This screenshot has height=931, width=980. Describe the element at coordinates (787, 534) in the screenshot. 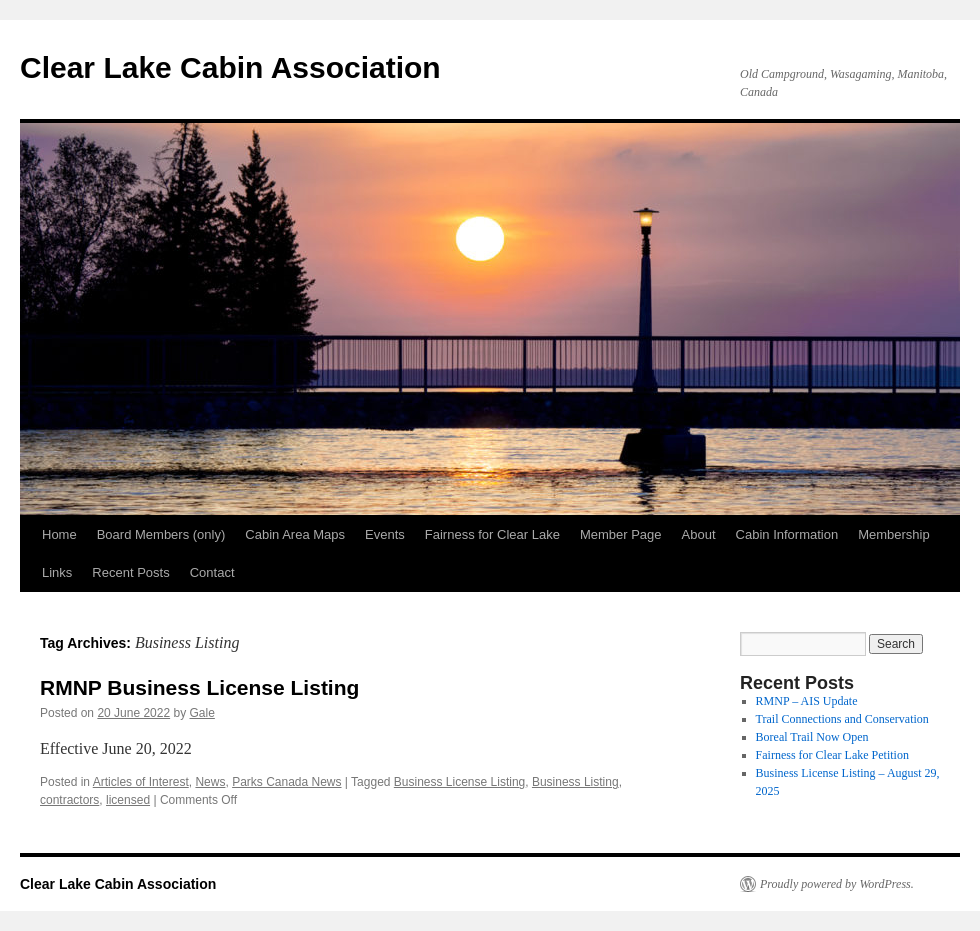

I see `Cabin Information` at that location.